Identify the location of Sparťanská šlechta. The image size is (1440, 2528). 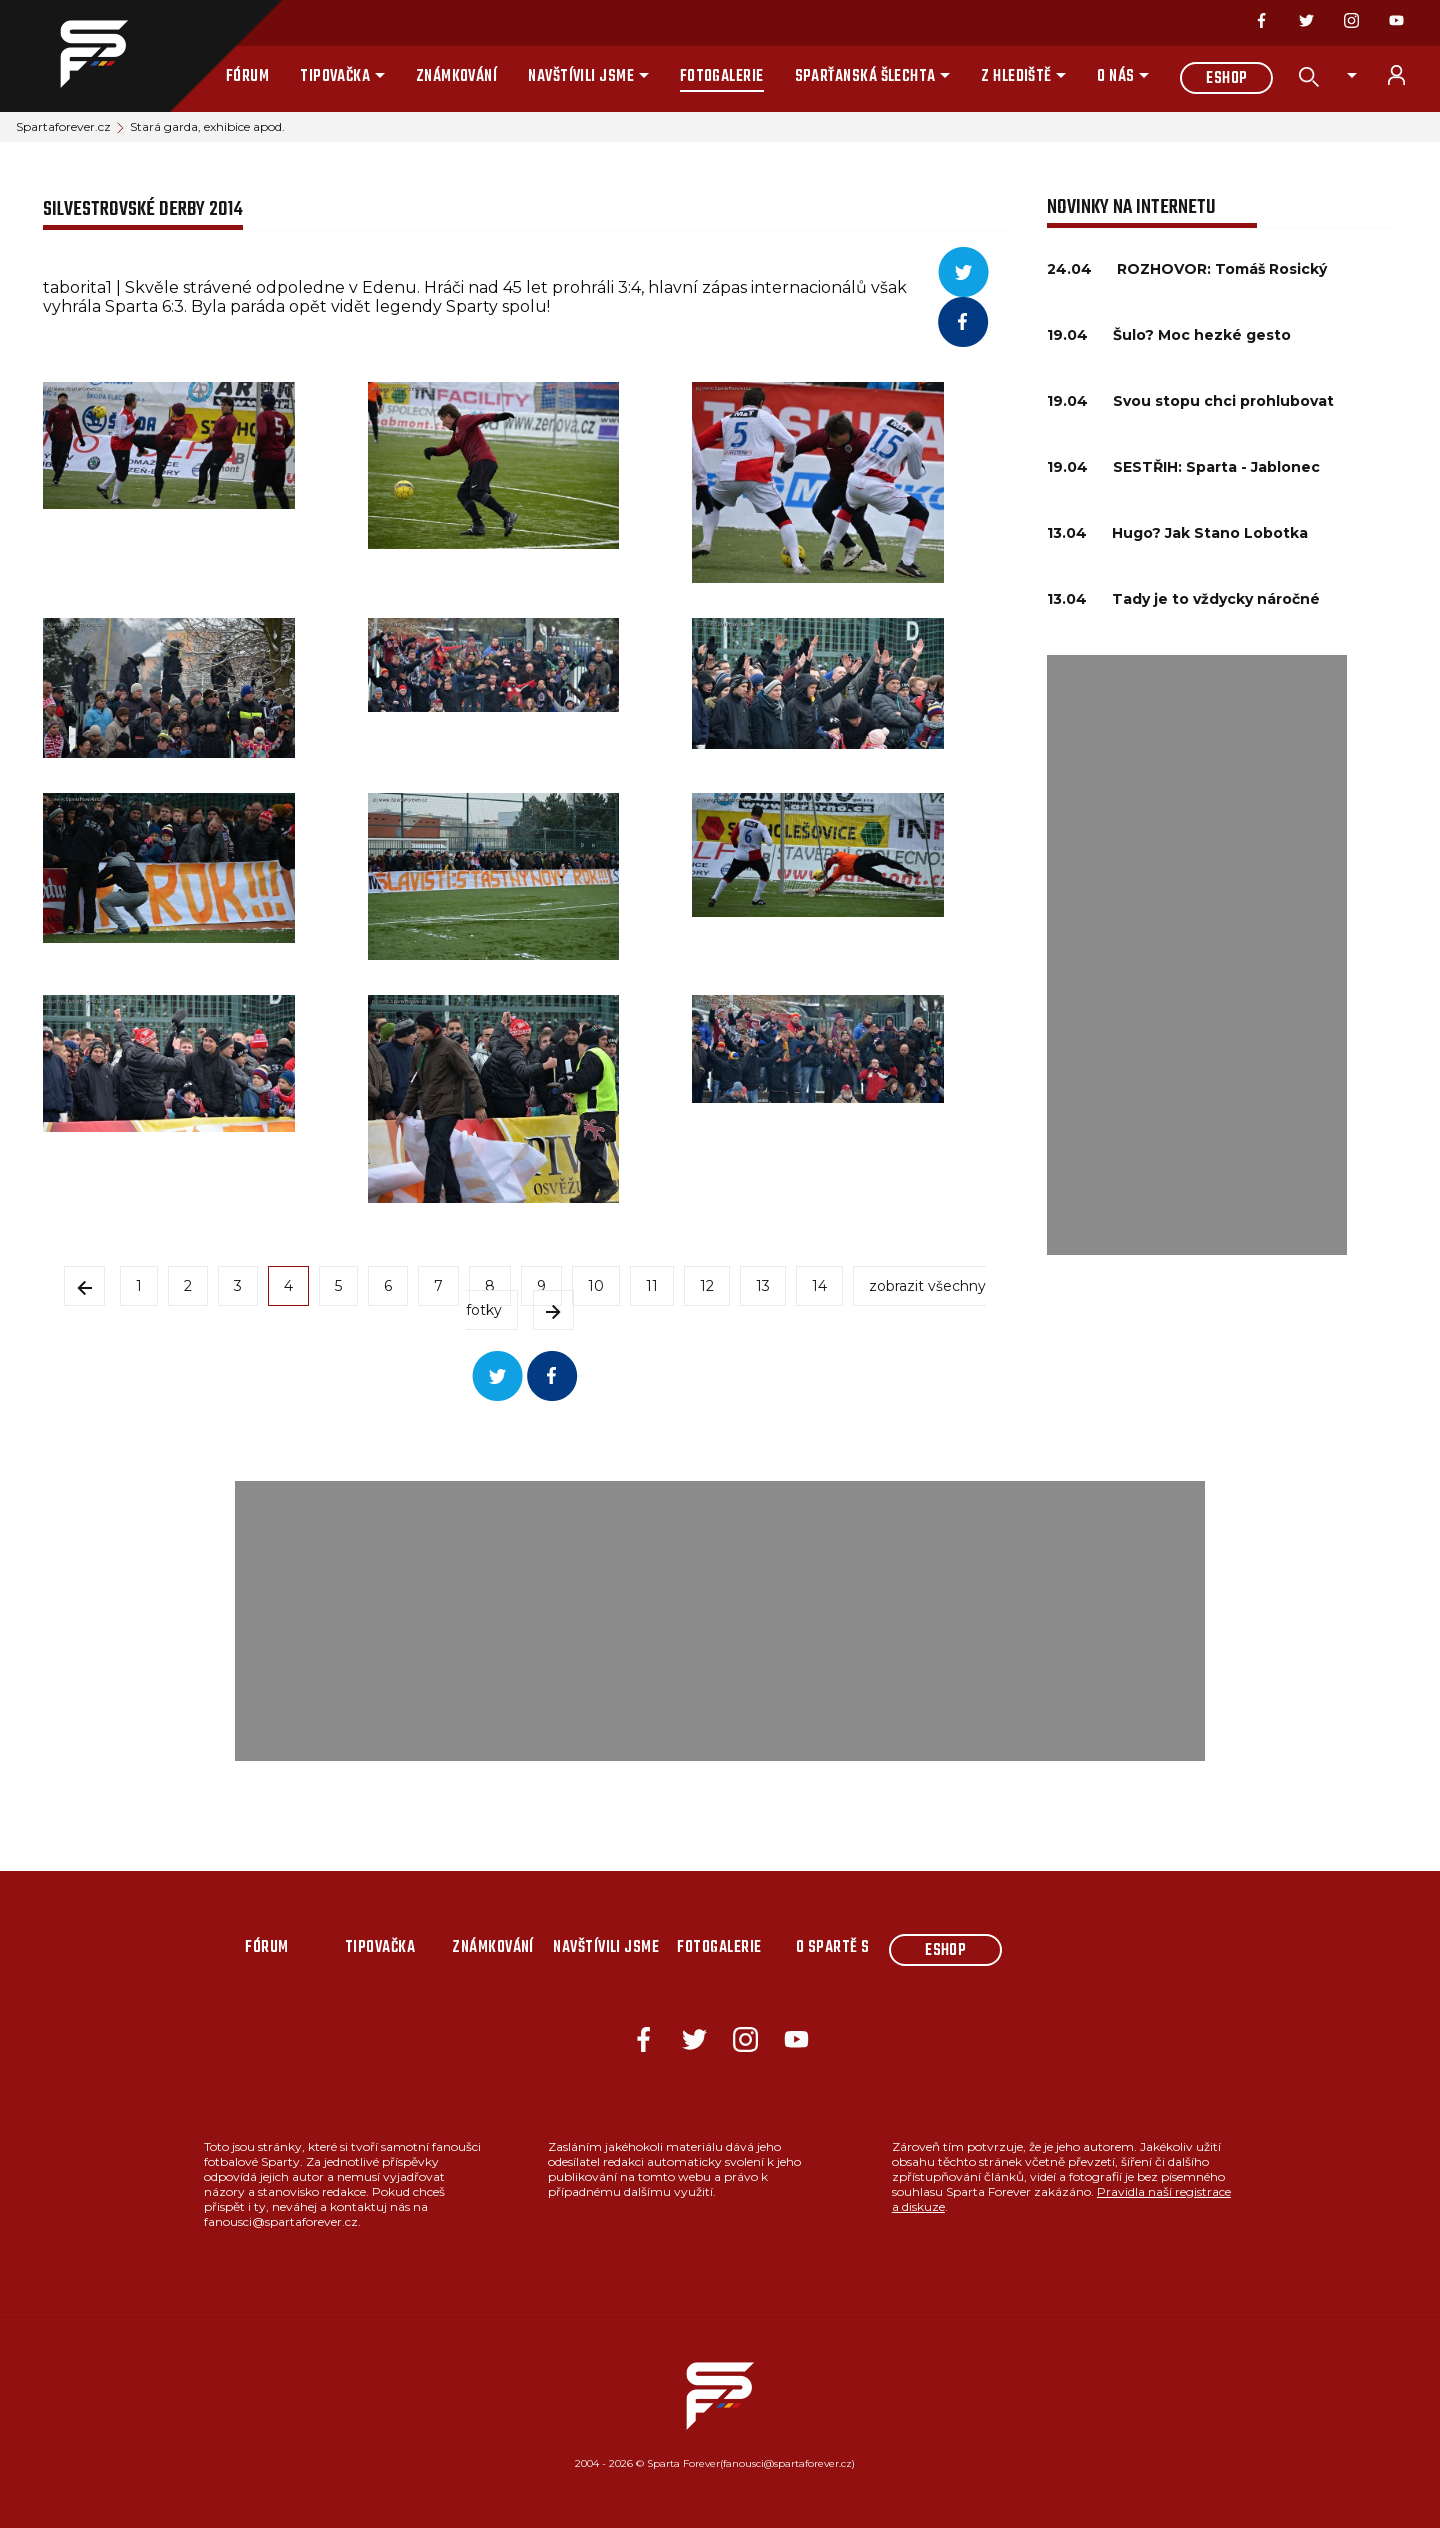
(865, 77).